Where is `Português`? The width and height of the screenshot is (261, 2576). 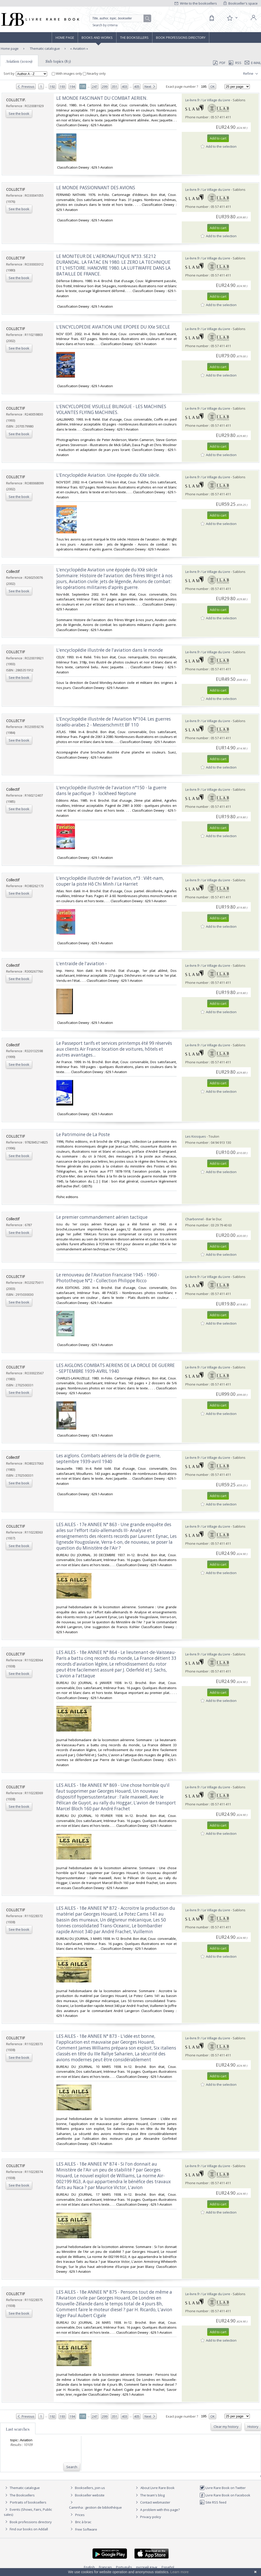
Português is located at coordinates (124, 2567).